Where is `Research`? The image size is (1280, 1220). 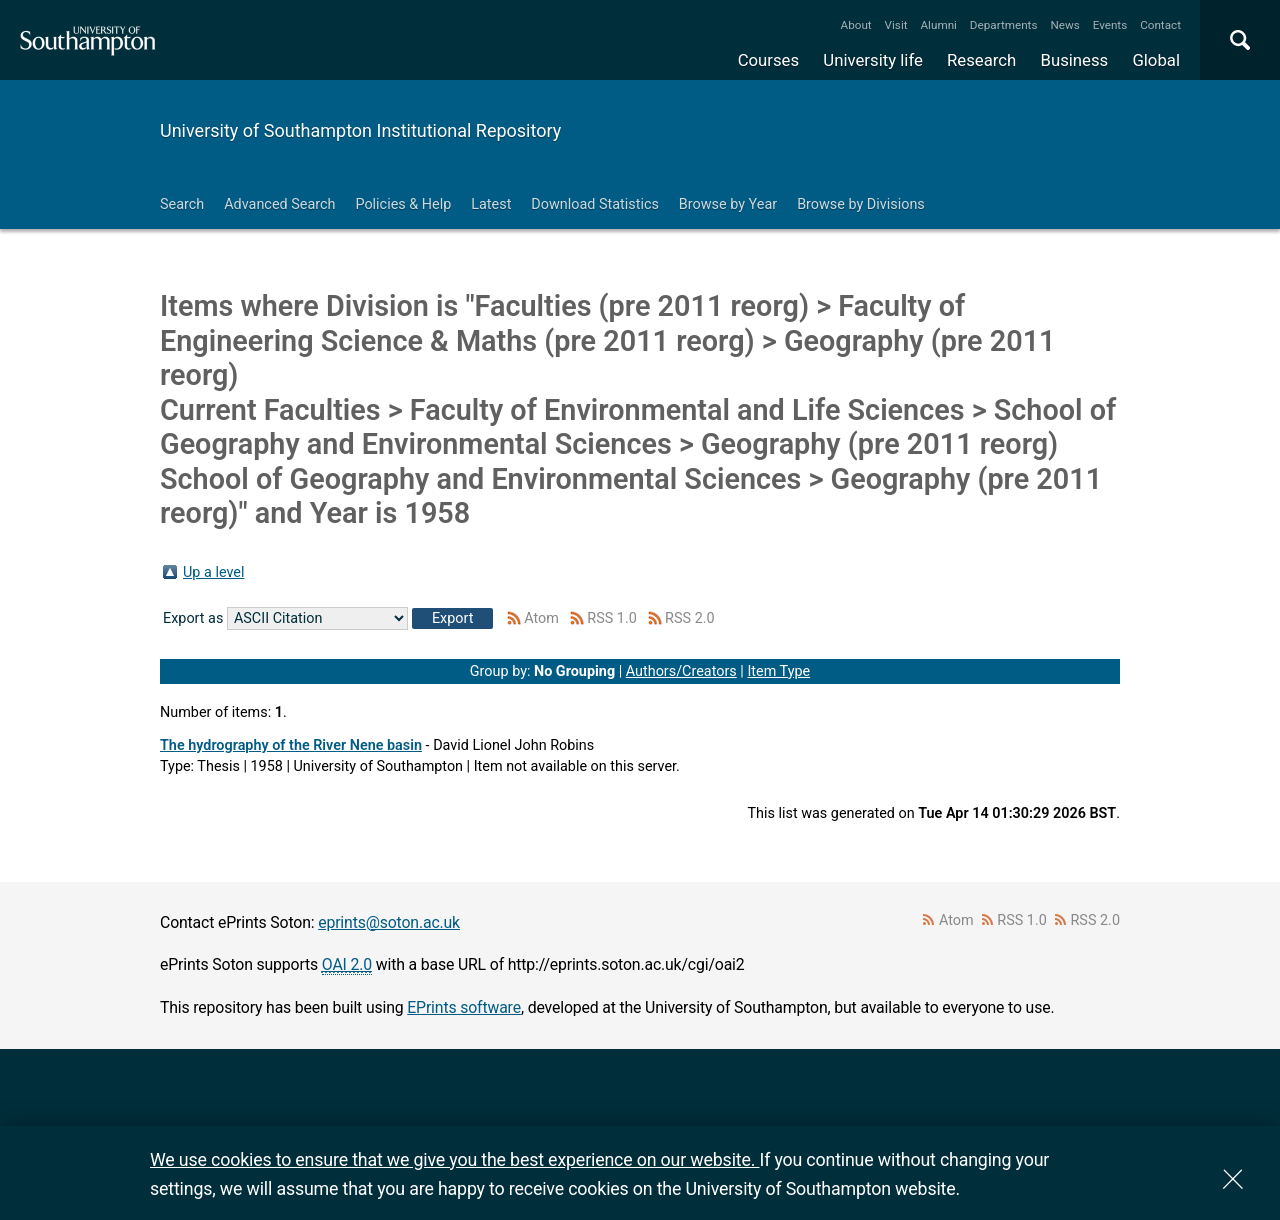
Research is located at coordinates (981, 60).